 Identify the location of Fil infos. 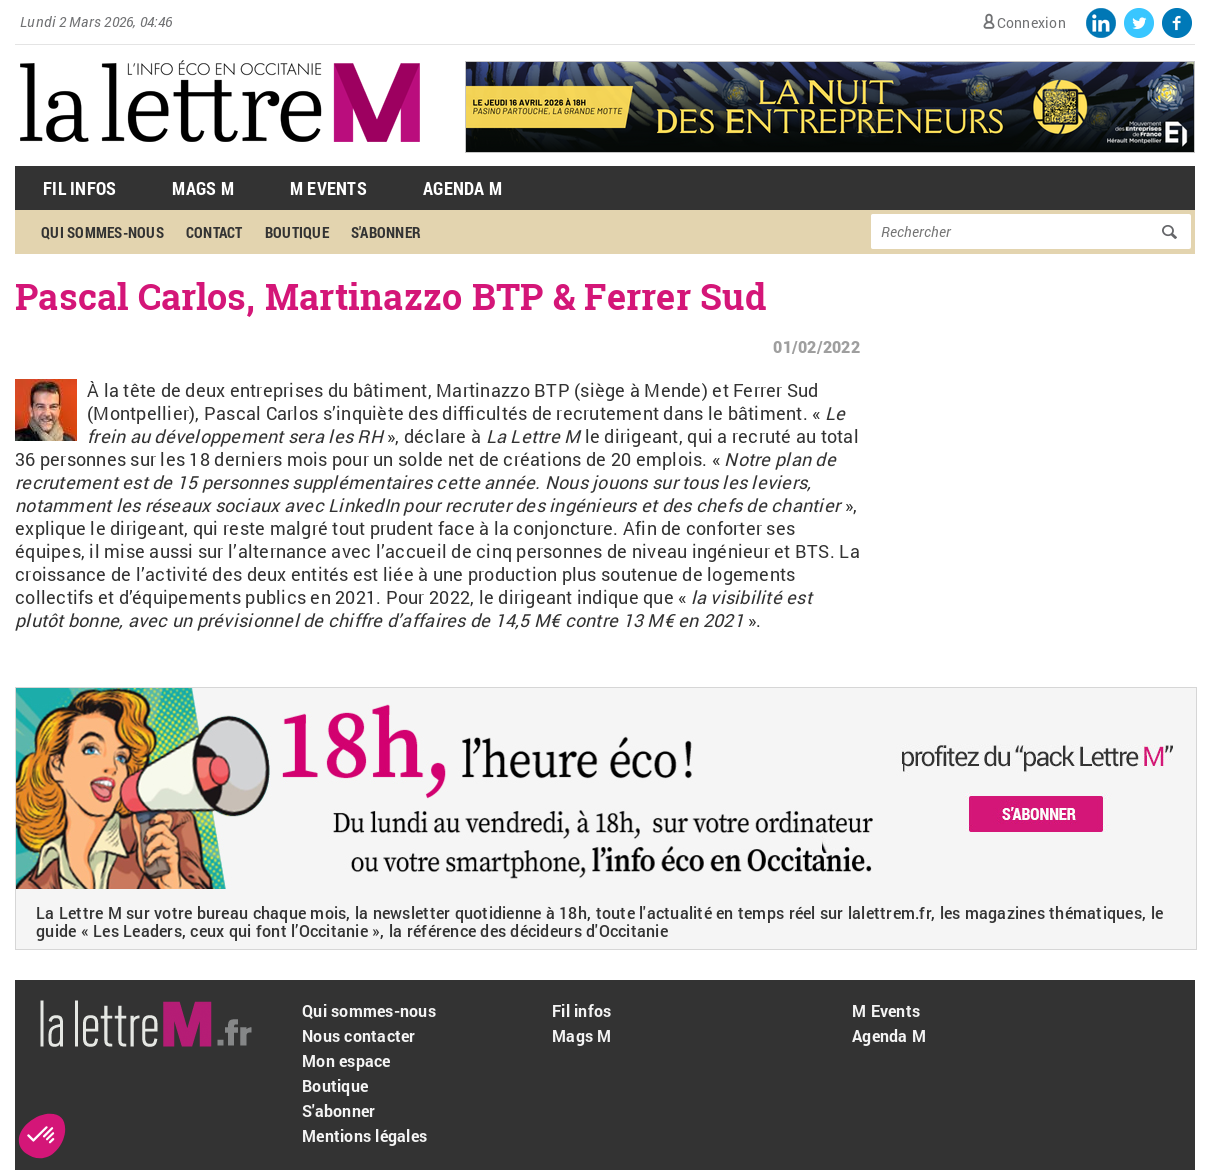
(581, 1010).